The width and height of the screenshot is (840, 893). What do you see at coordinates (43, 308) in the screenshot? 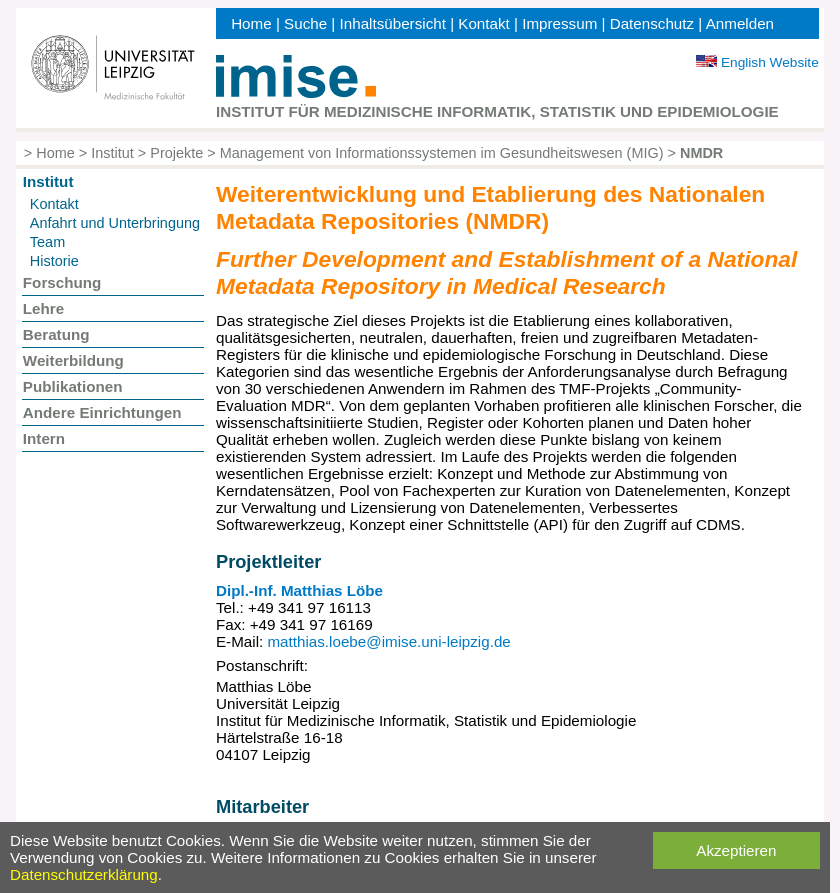
I see `Lehre` at bounding box center [43, 308].